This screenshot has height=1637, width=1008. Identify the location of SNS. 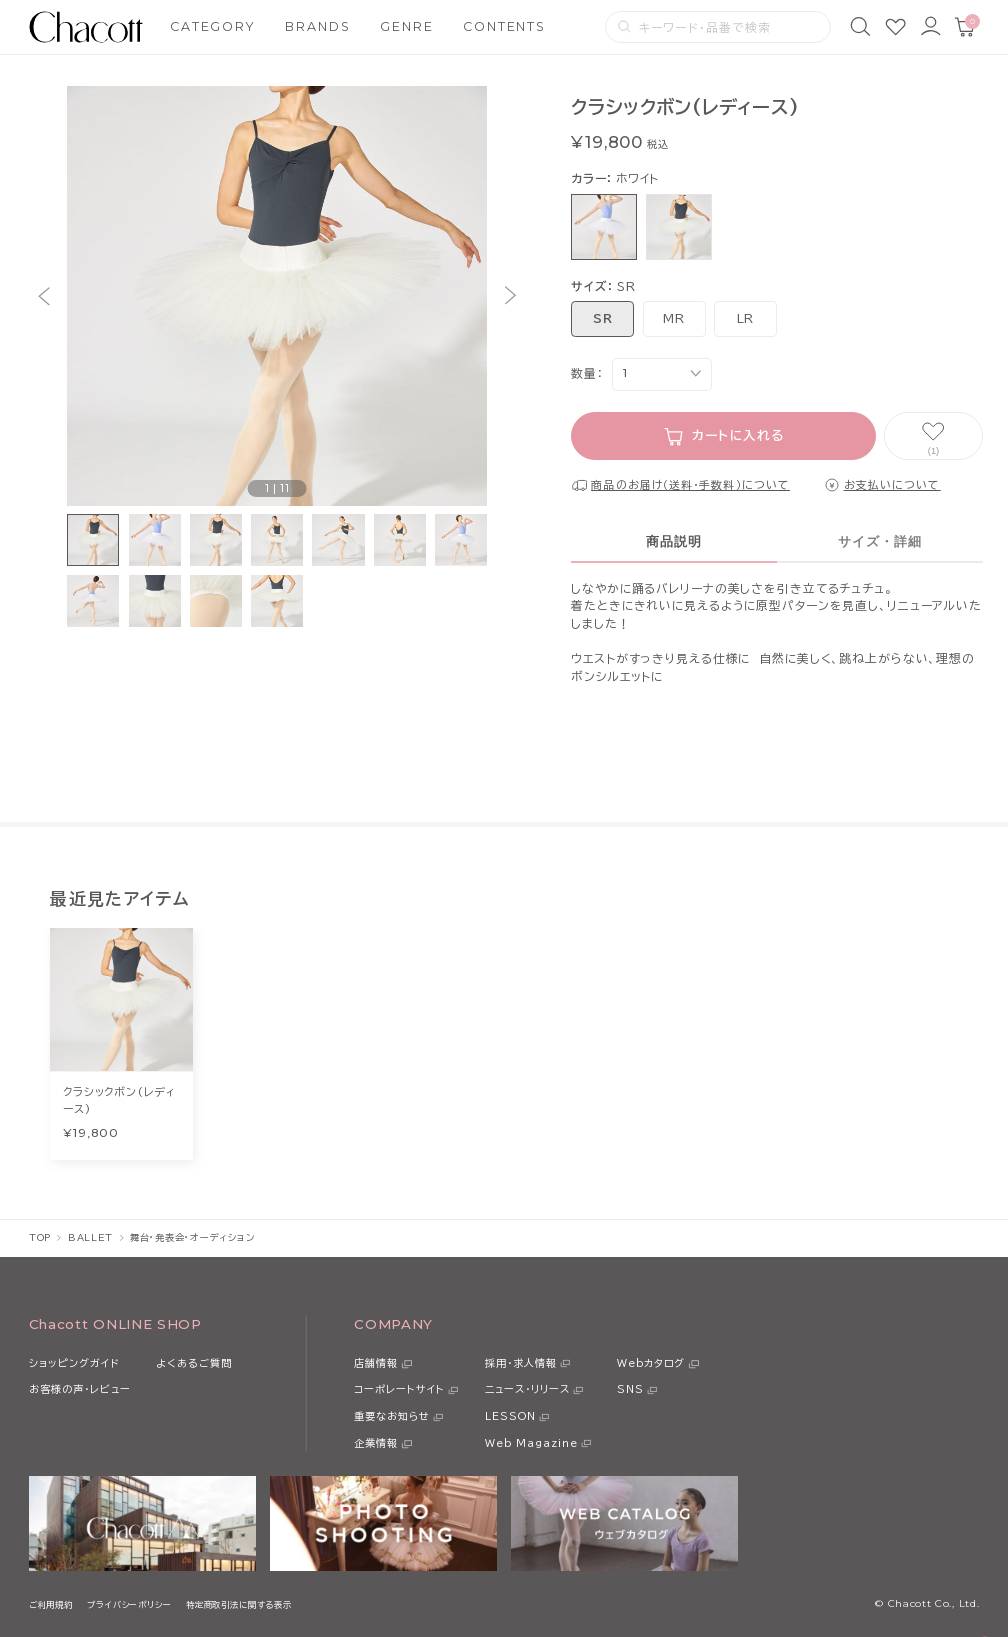
(630, 1389).